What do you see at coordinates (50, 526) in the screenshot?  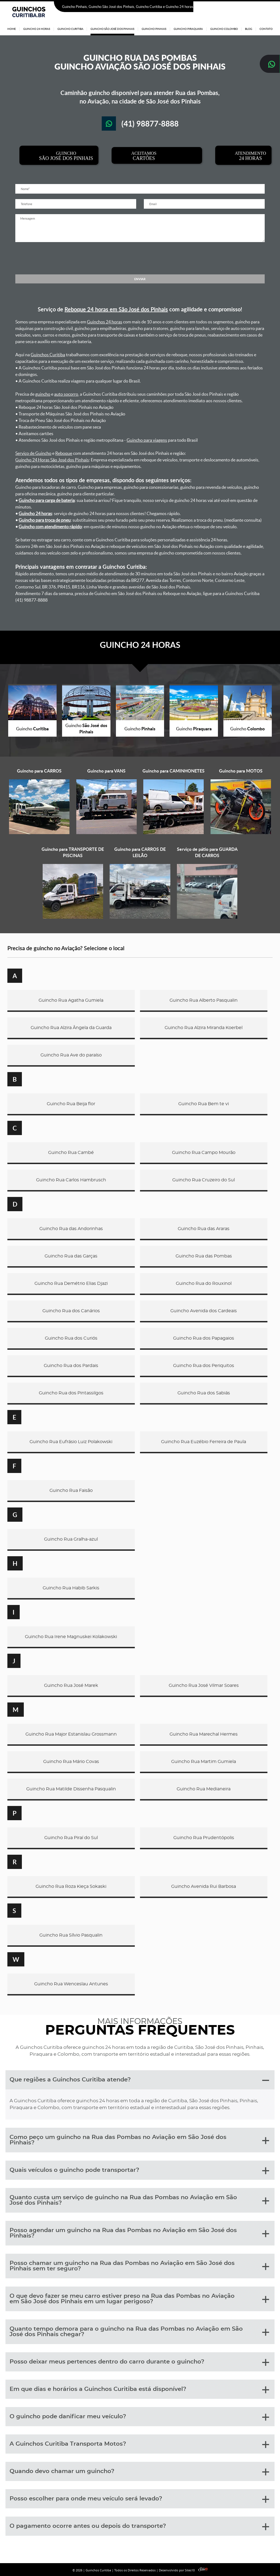 I see `Guincho com atendimento rápido` at bounding box center [50, 526].